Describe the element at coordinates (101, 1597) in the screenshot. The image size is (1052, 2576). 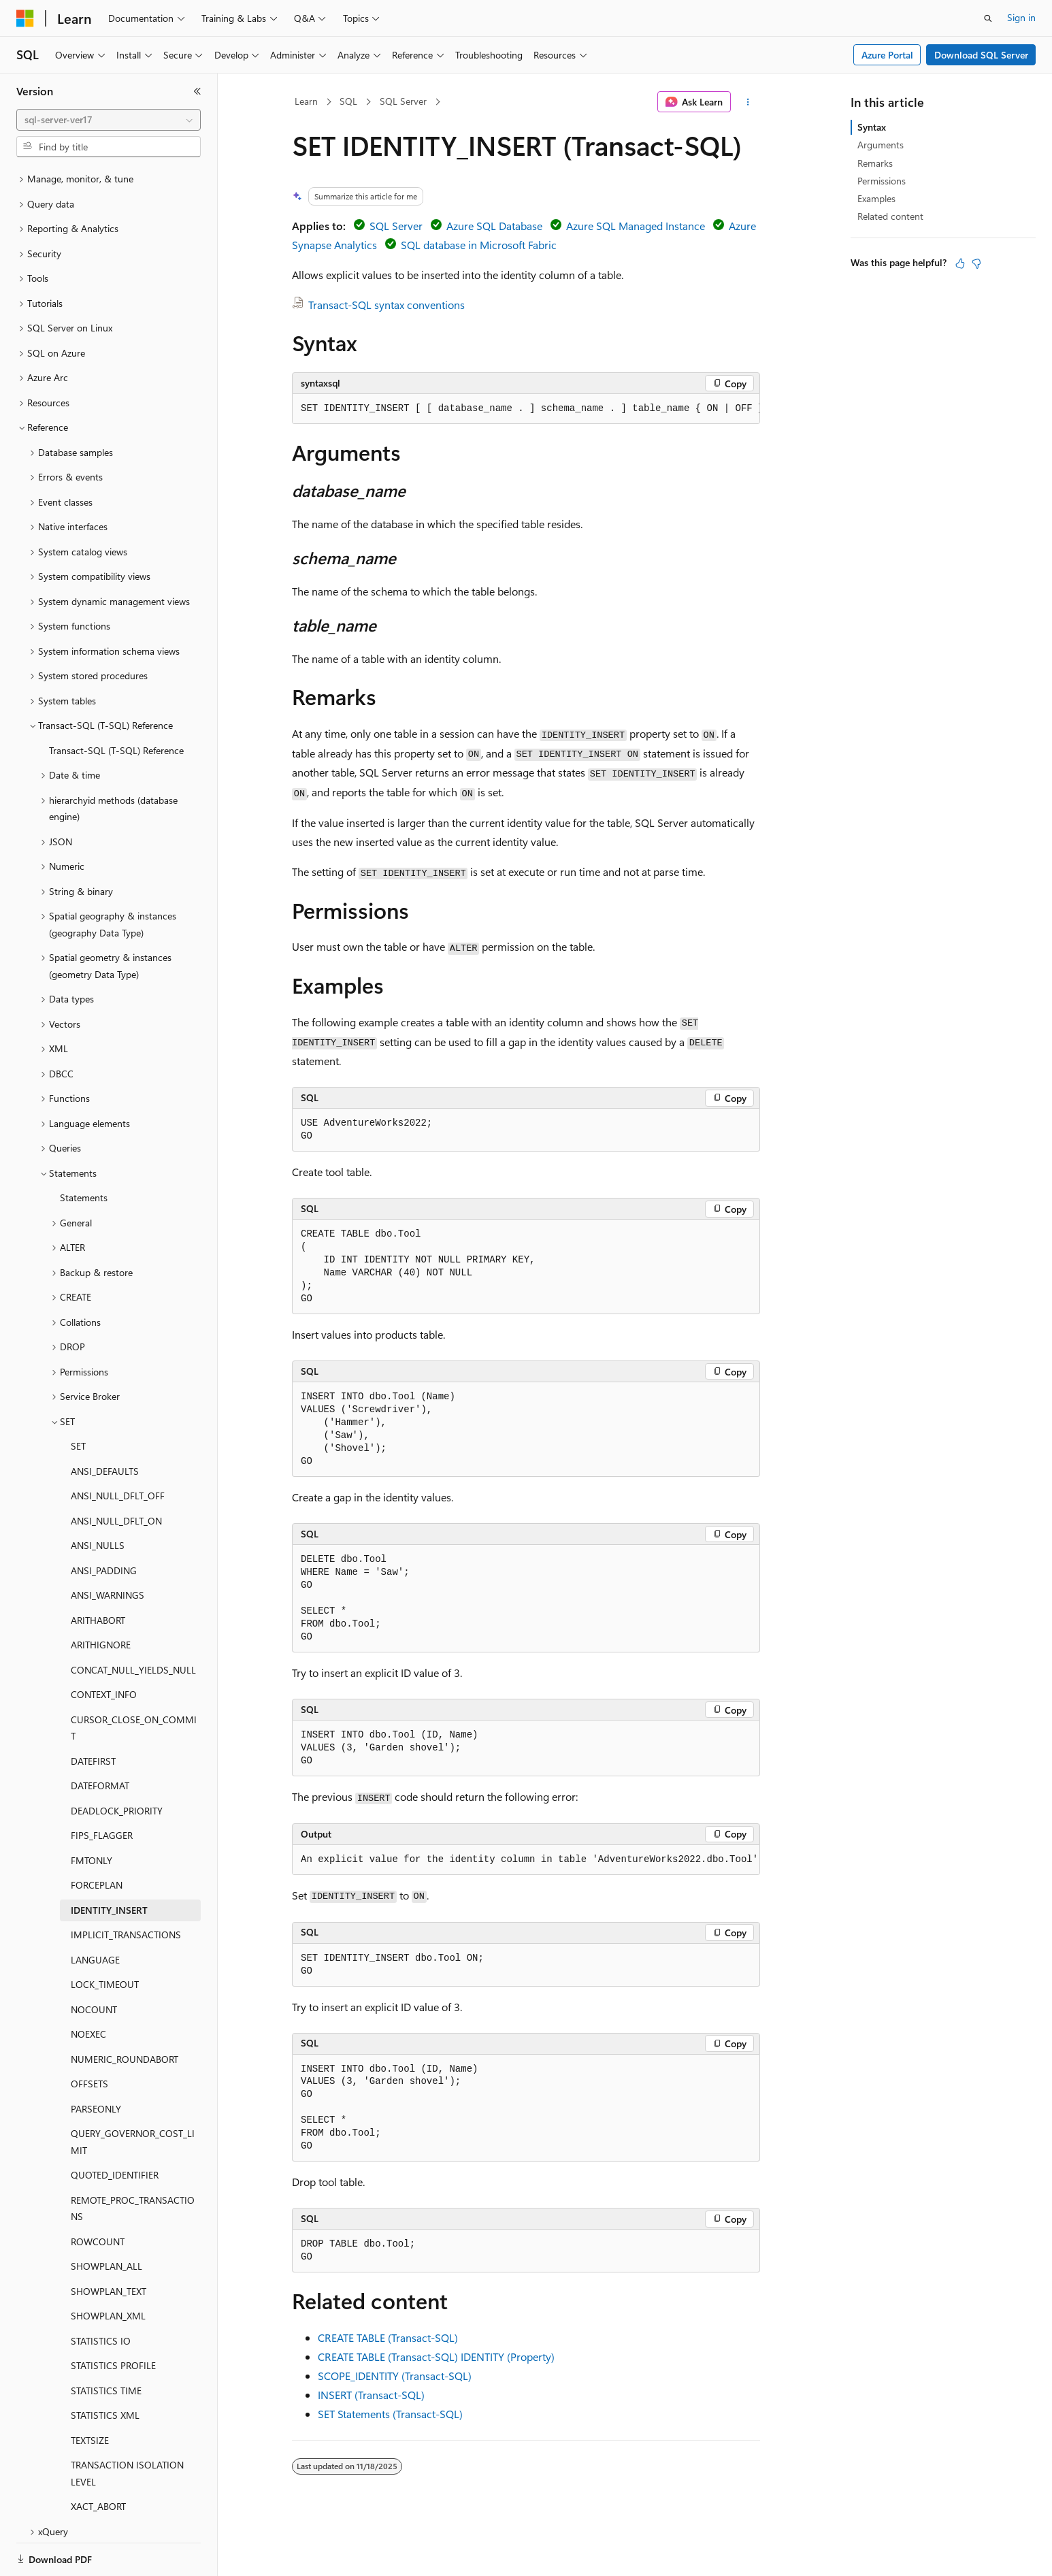
I see `ARITHIGNORE [treeitem]` at that location.